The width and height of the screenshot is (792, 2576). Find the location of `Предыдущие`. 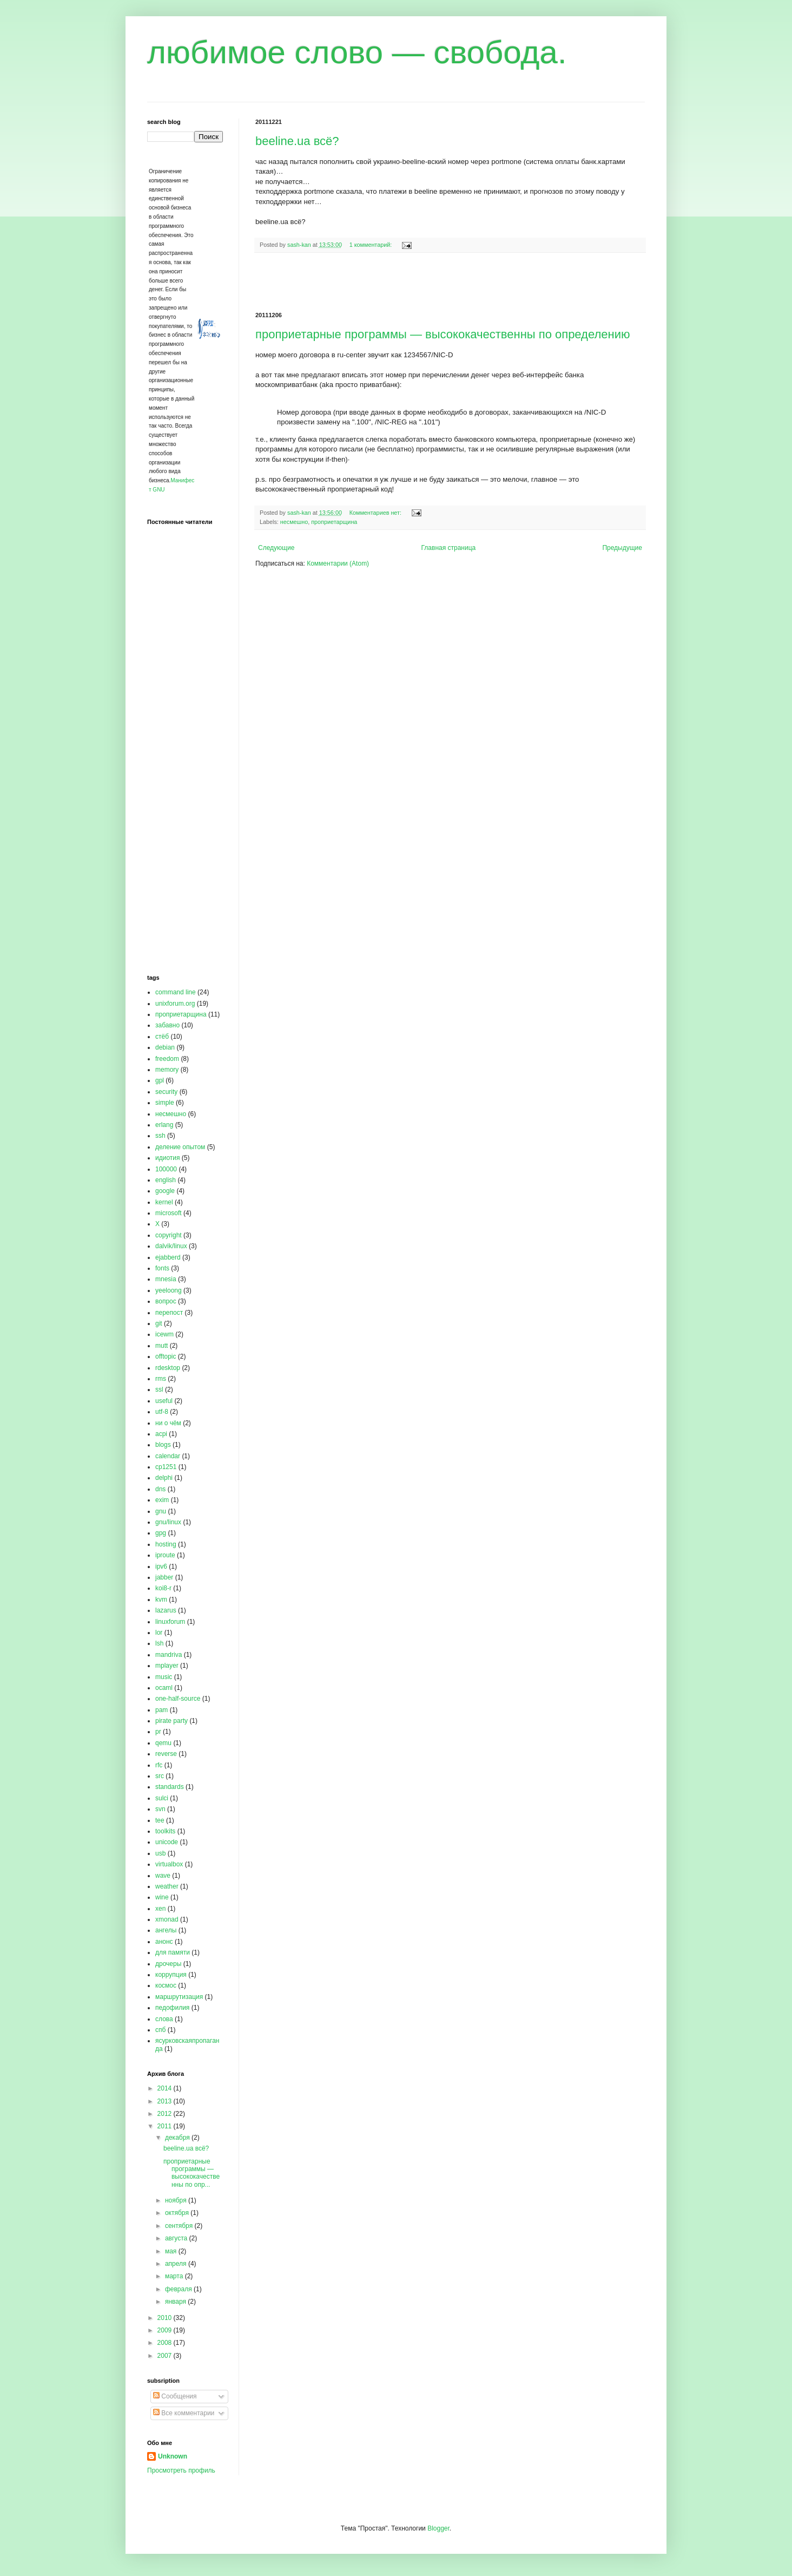

Предыдущие is located at coordinates (622, 548).